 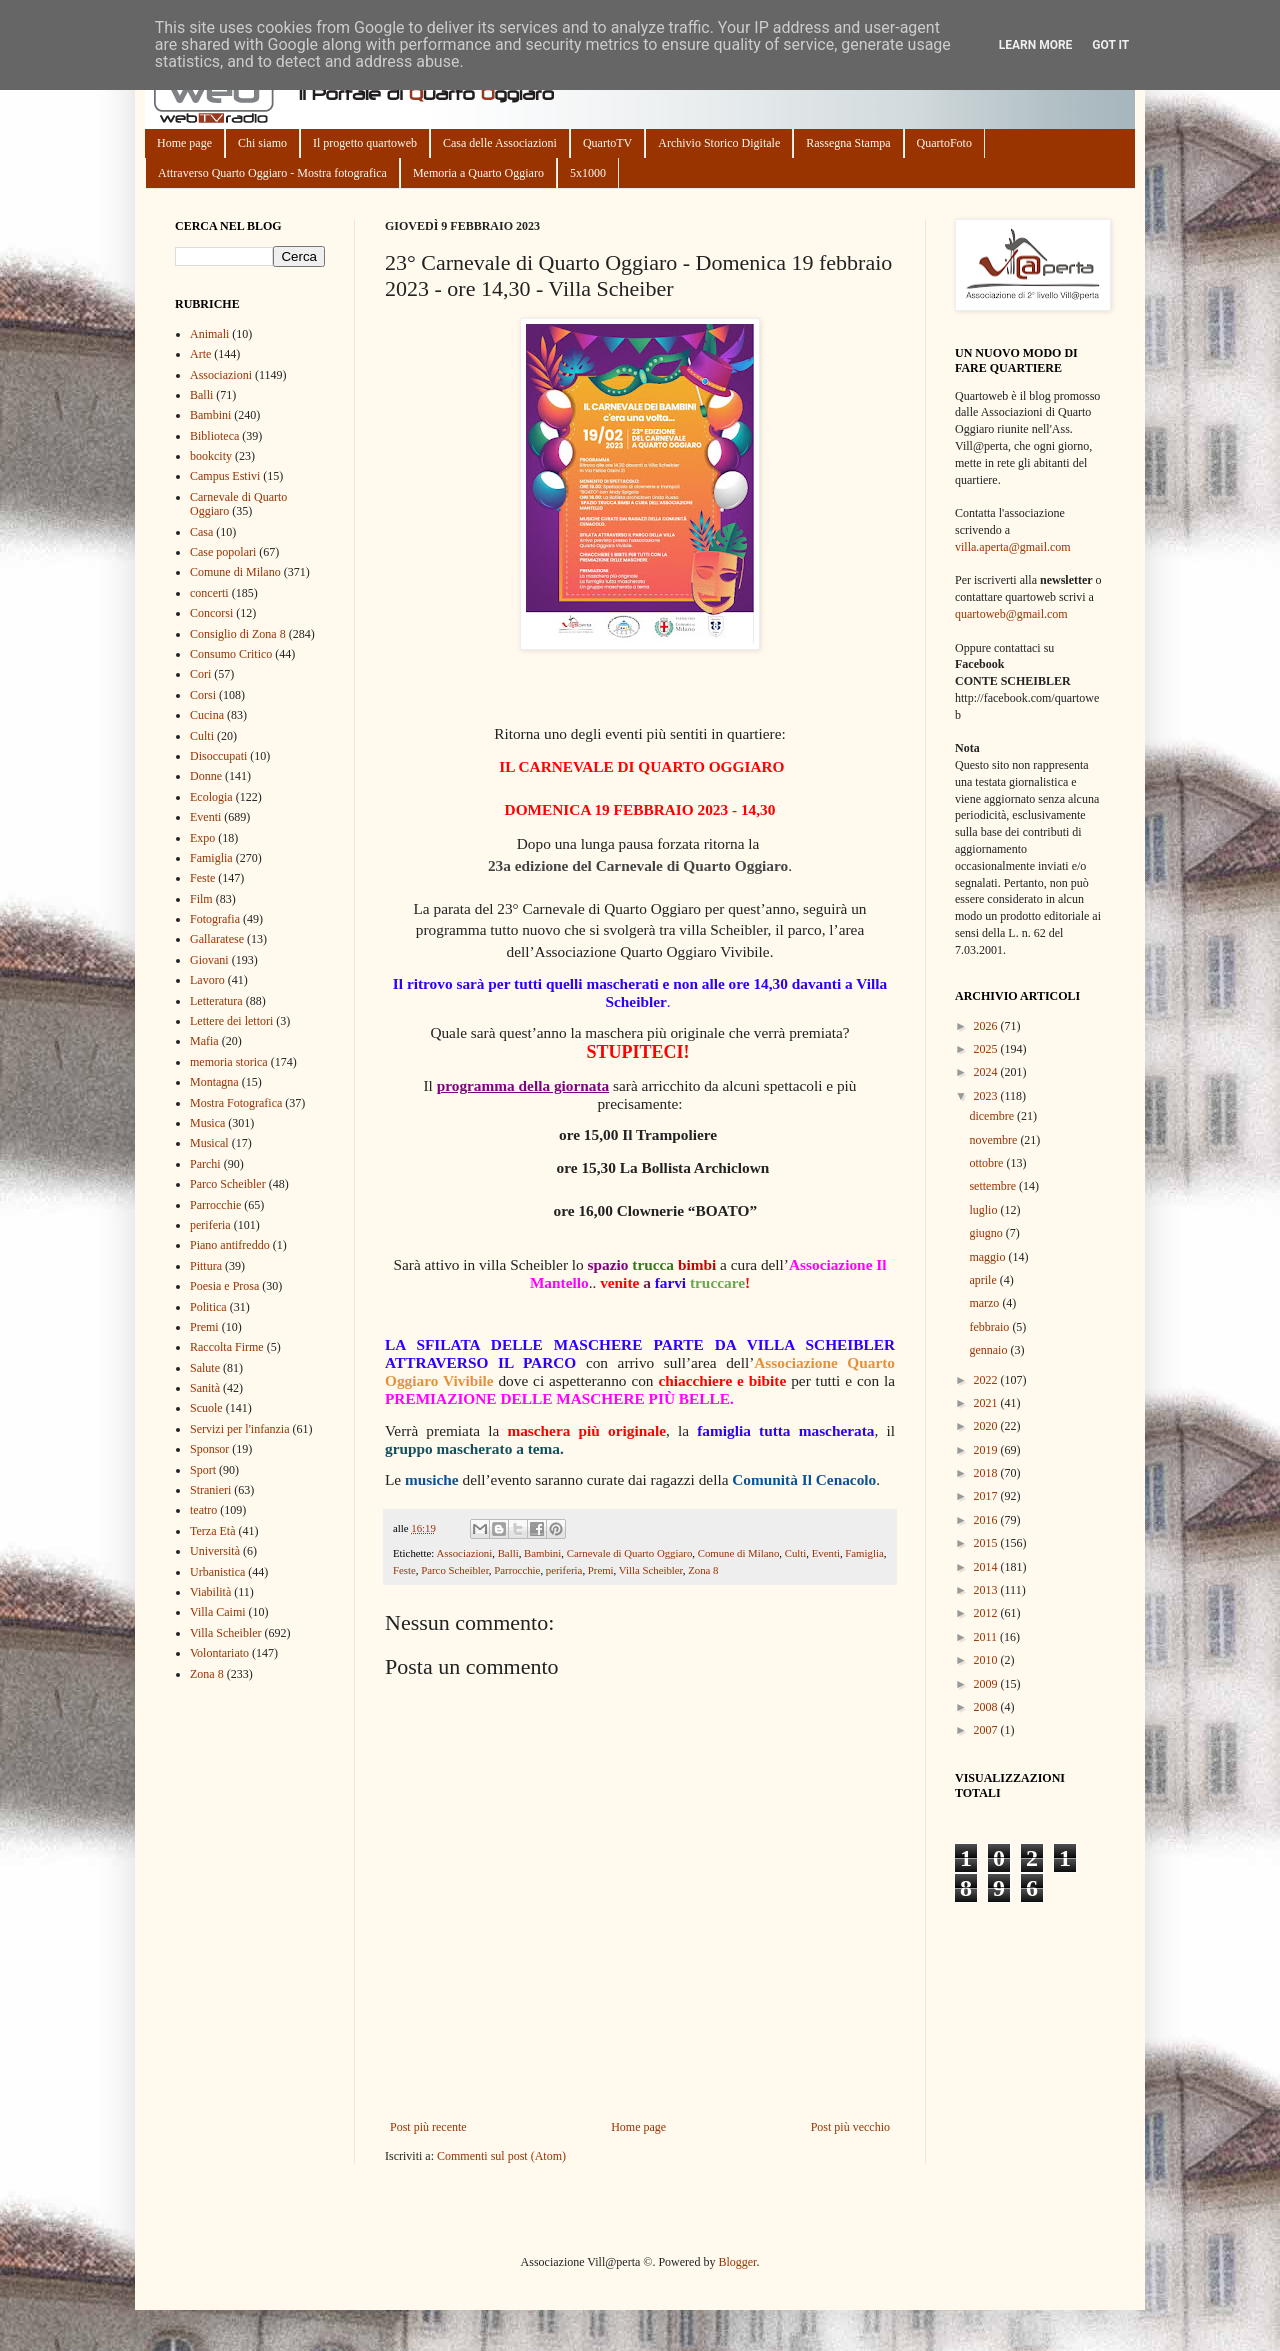 What do you see at coordinates (987, 1026) in the screenshot?
I see `2026` at bounding box center [987, 1026].